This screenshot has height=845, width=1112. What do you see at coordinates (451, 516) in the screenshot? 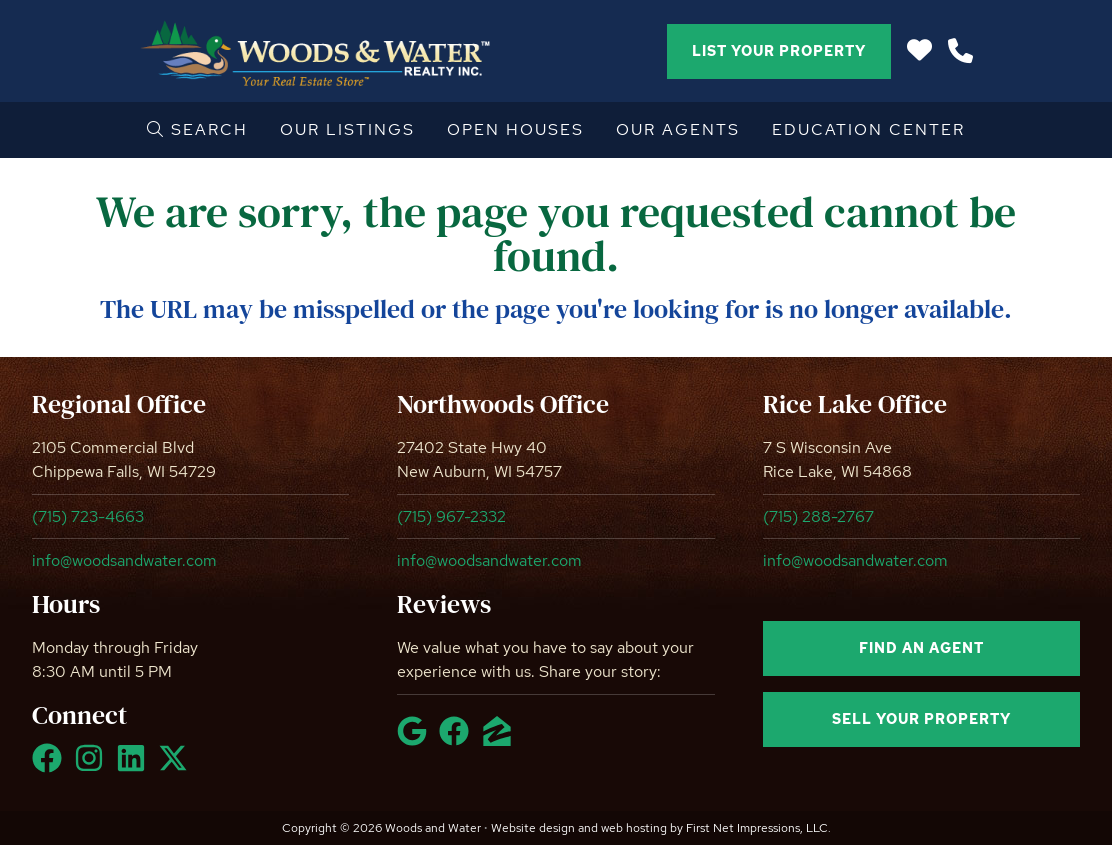
I see `(715) 967-2332` at bounding box center [451, 516].